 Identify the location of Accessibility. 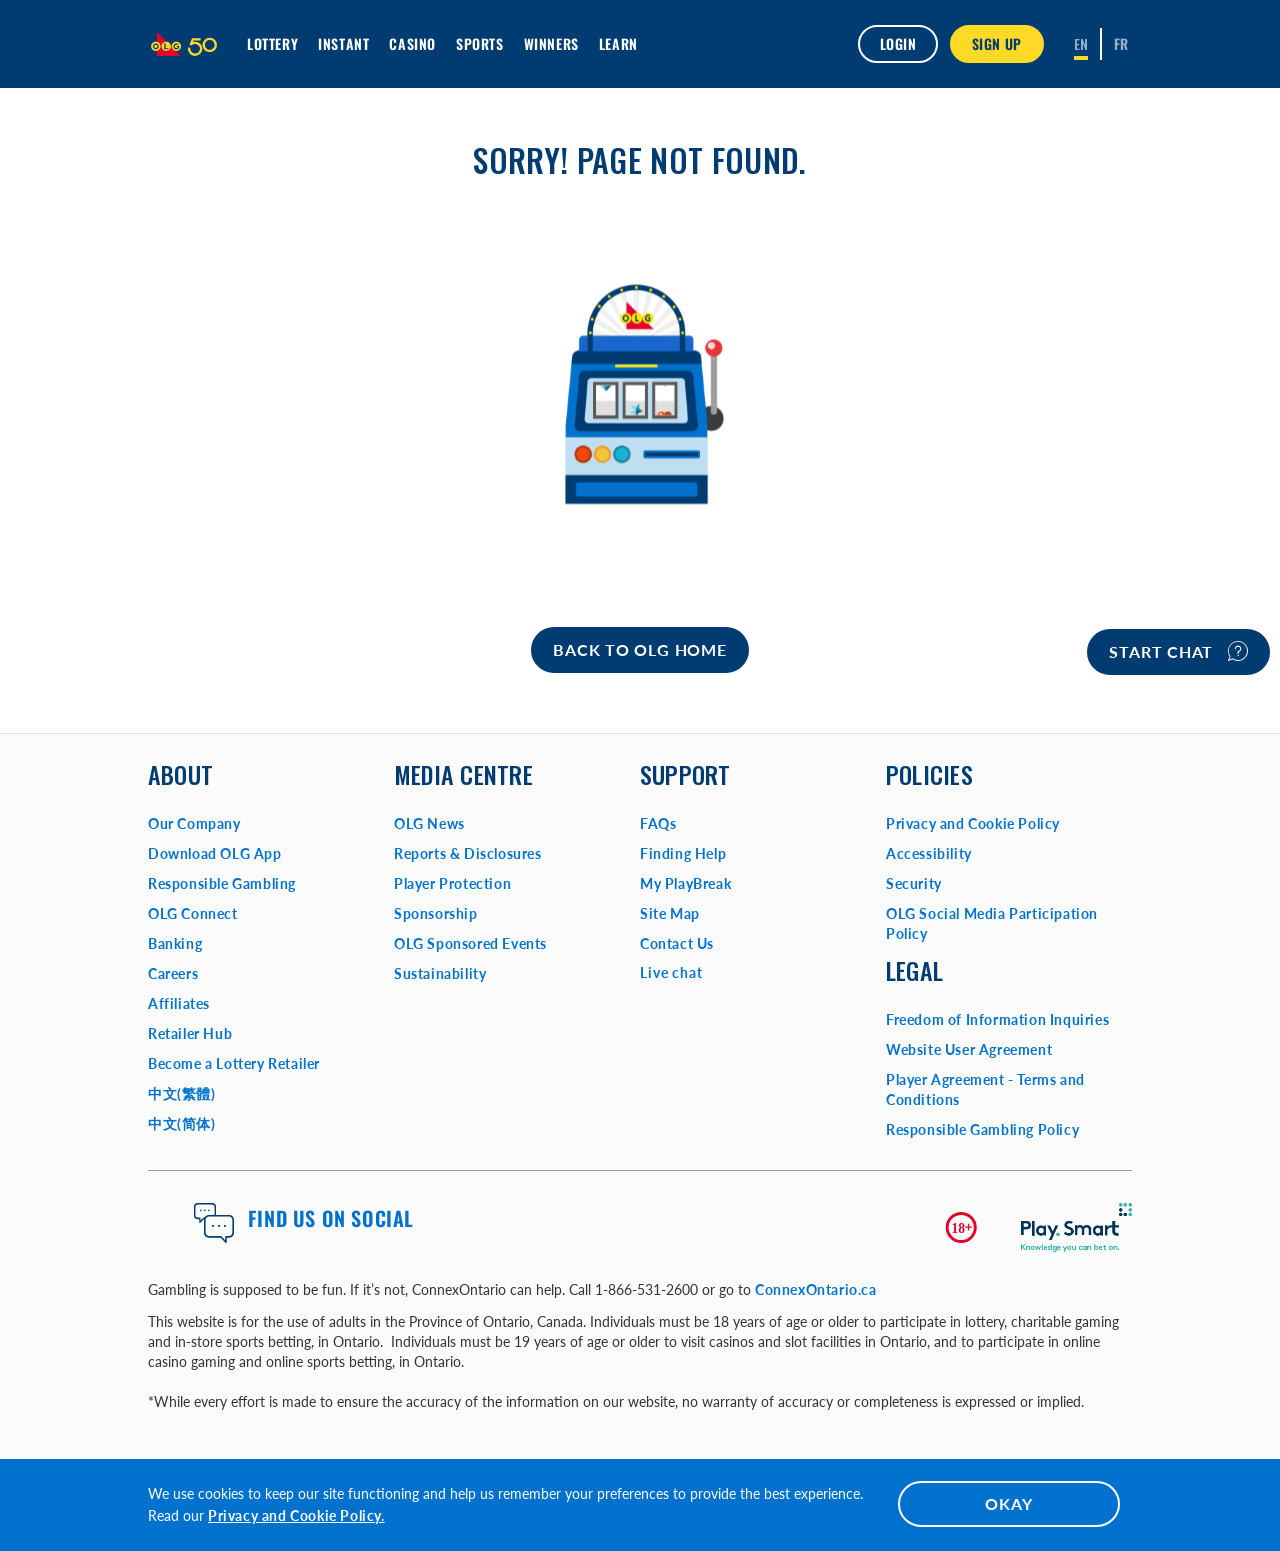
(929, 853).